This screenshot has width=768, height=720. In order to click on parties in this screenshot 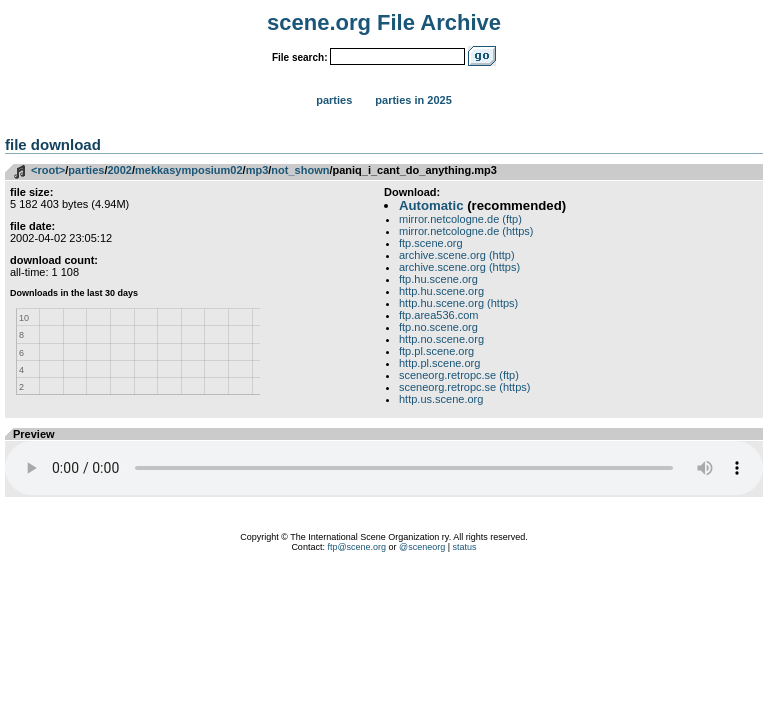, I will do `click(86, 170)`.